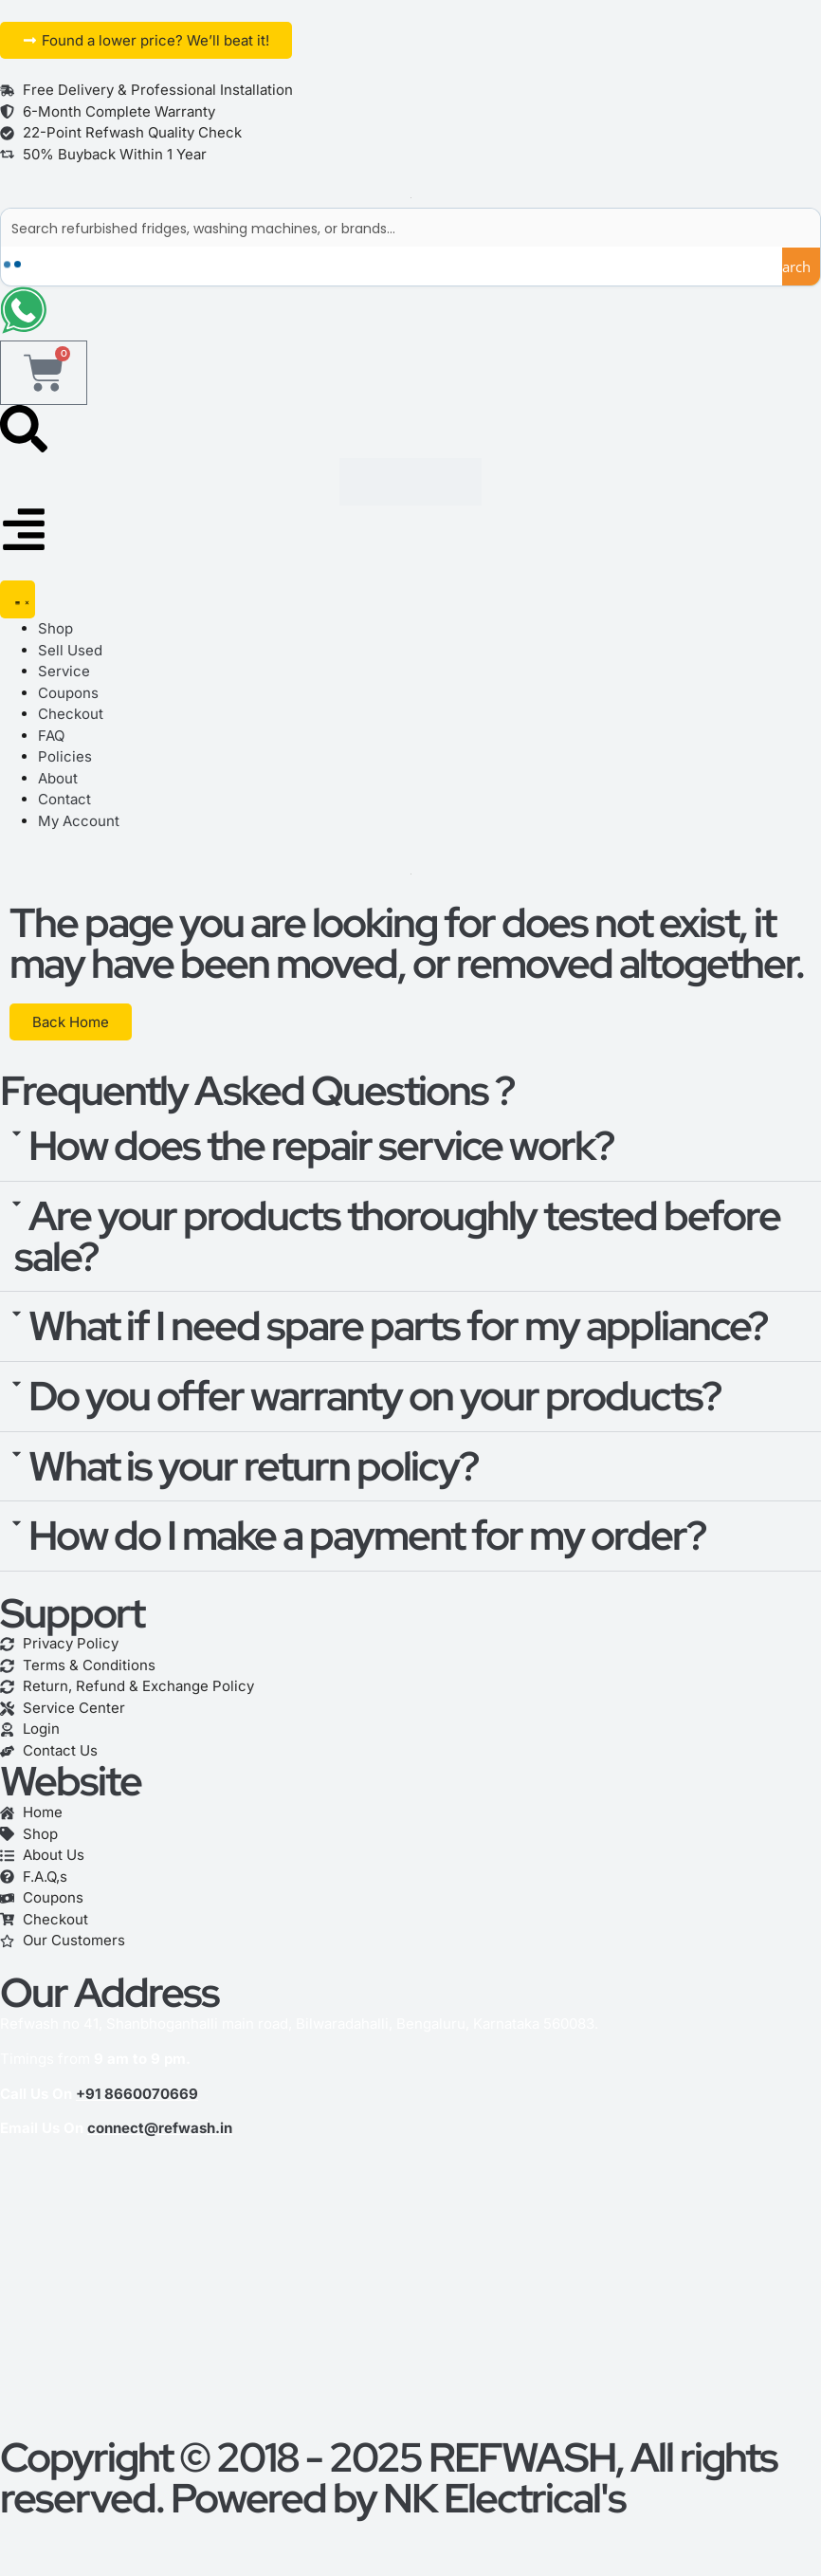 This screenshot has height=2576, width=821. What do you see at coordinates (801, 266) in the screenshot?
I see `[Search magnifier button]` at bounding box center [801, 266].